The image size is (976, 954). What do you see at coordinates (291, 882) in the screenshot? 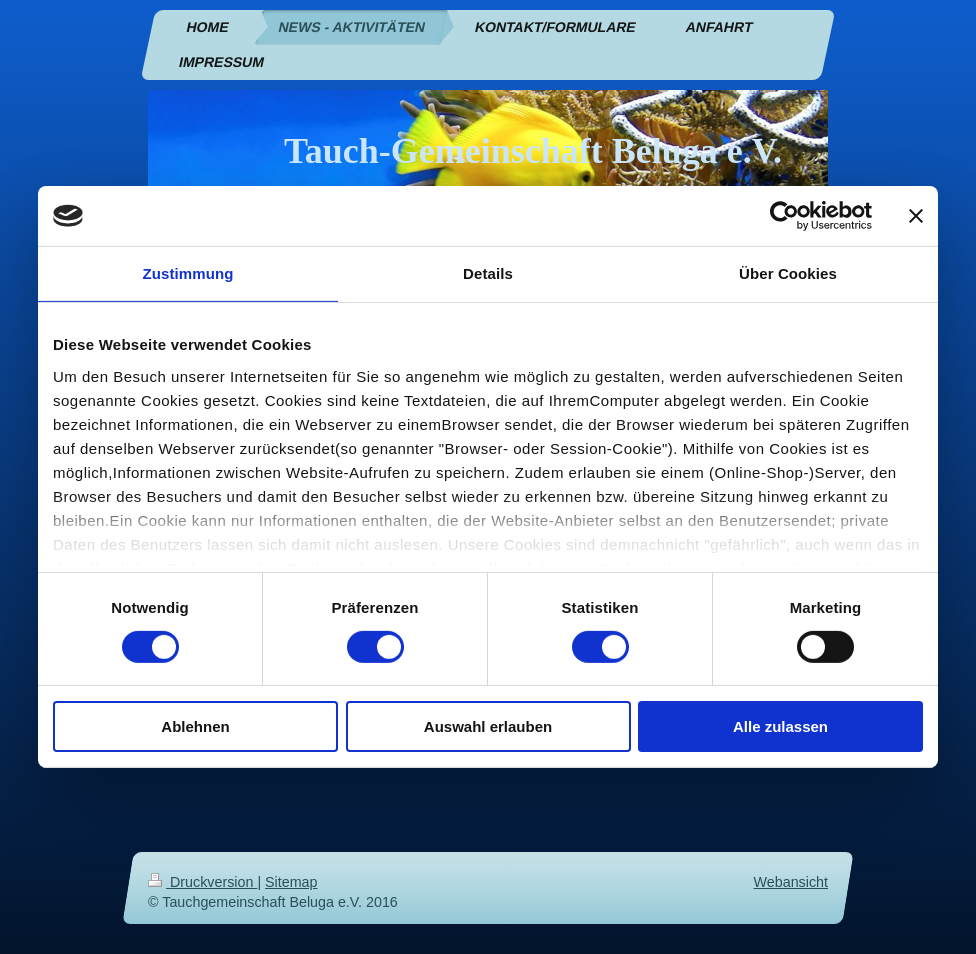
I see `Sitemap` at bounding box center [291, 882].